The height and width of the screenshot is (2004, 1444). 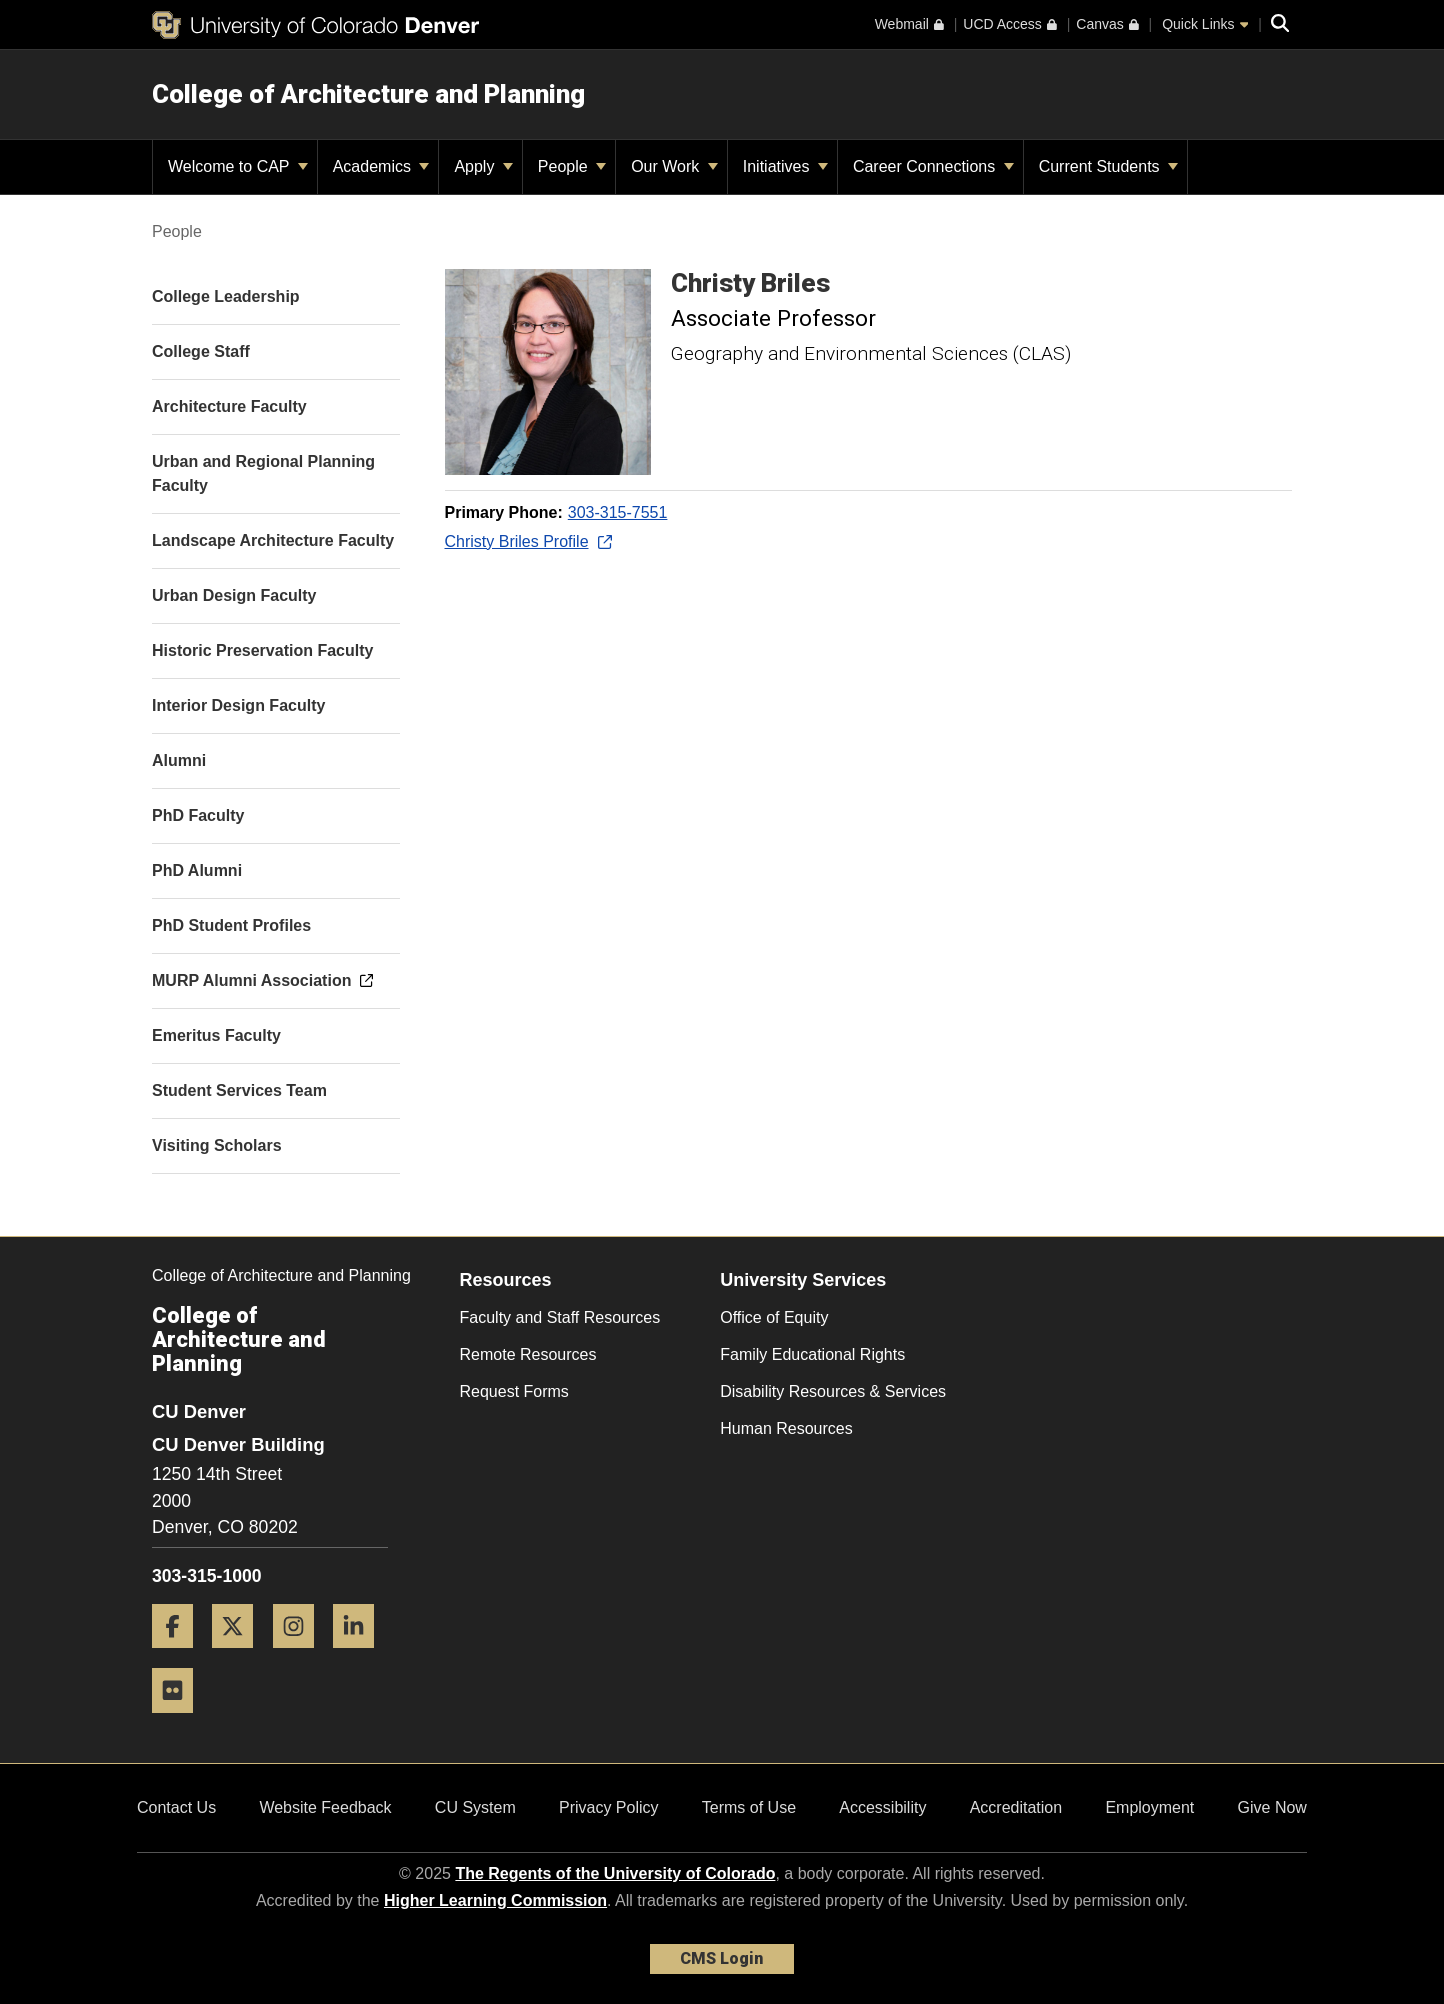 What do you see at coordinates (721, 1958) in the screenshot?
I see `CMS Login [link]` at bounding box center [721, 1958].